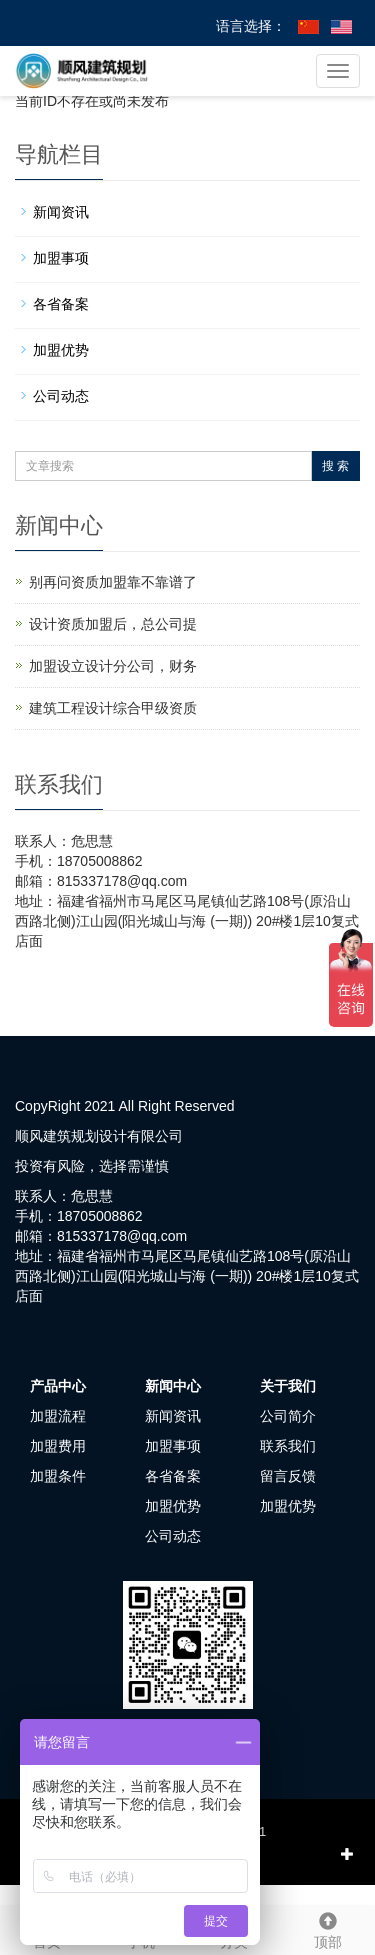  I want to click on 别再问资质加盟靠不靠谱了, so click(113, 582).